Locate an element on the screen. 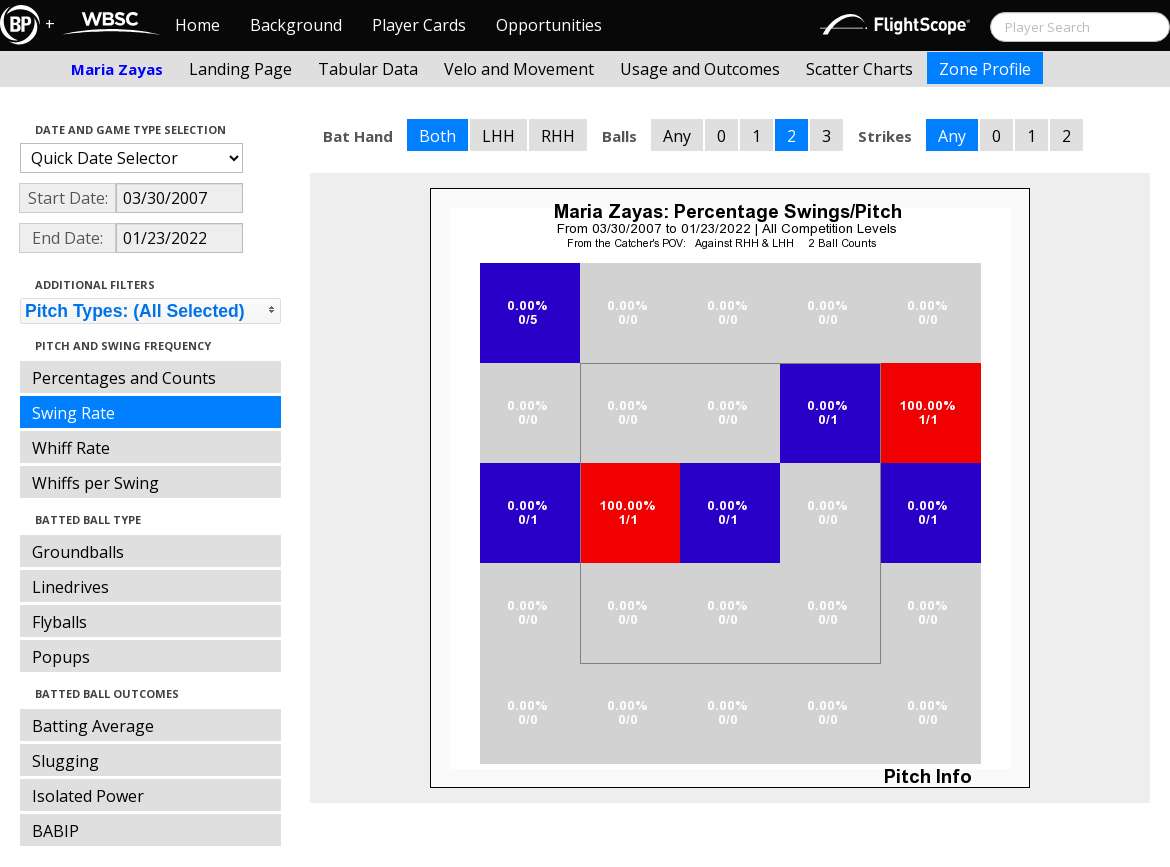  Swing Rate is located at coordinates (73, 413).